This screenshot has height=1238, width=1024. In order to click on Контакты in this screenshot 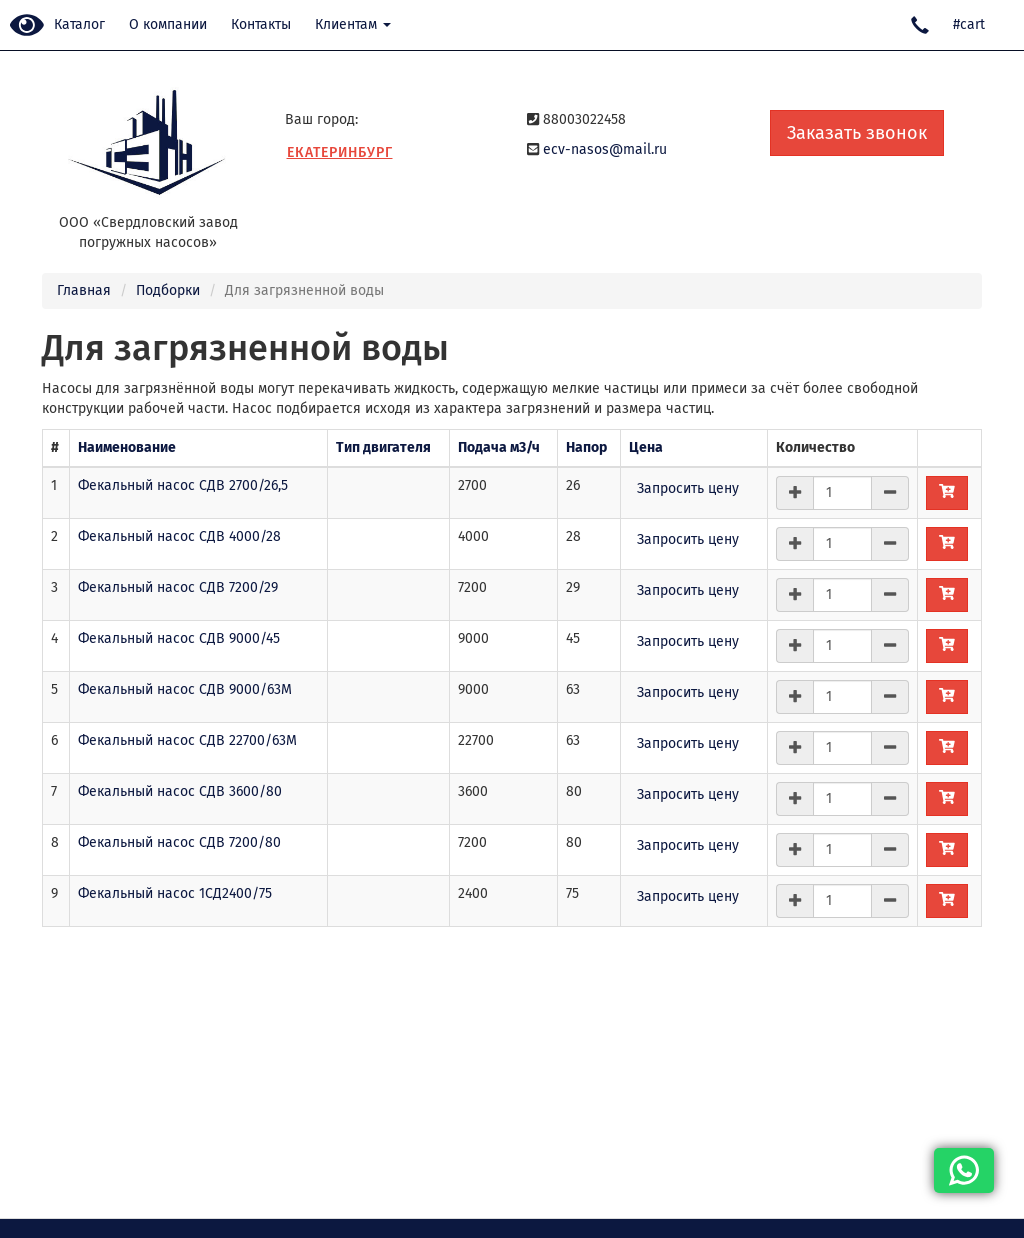, I will do `click(261, 24)`.